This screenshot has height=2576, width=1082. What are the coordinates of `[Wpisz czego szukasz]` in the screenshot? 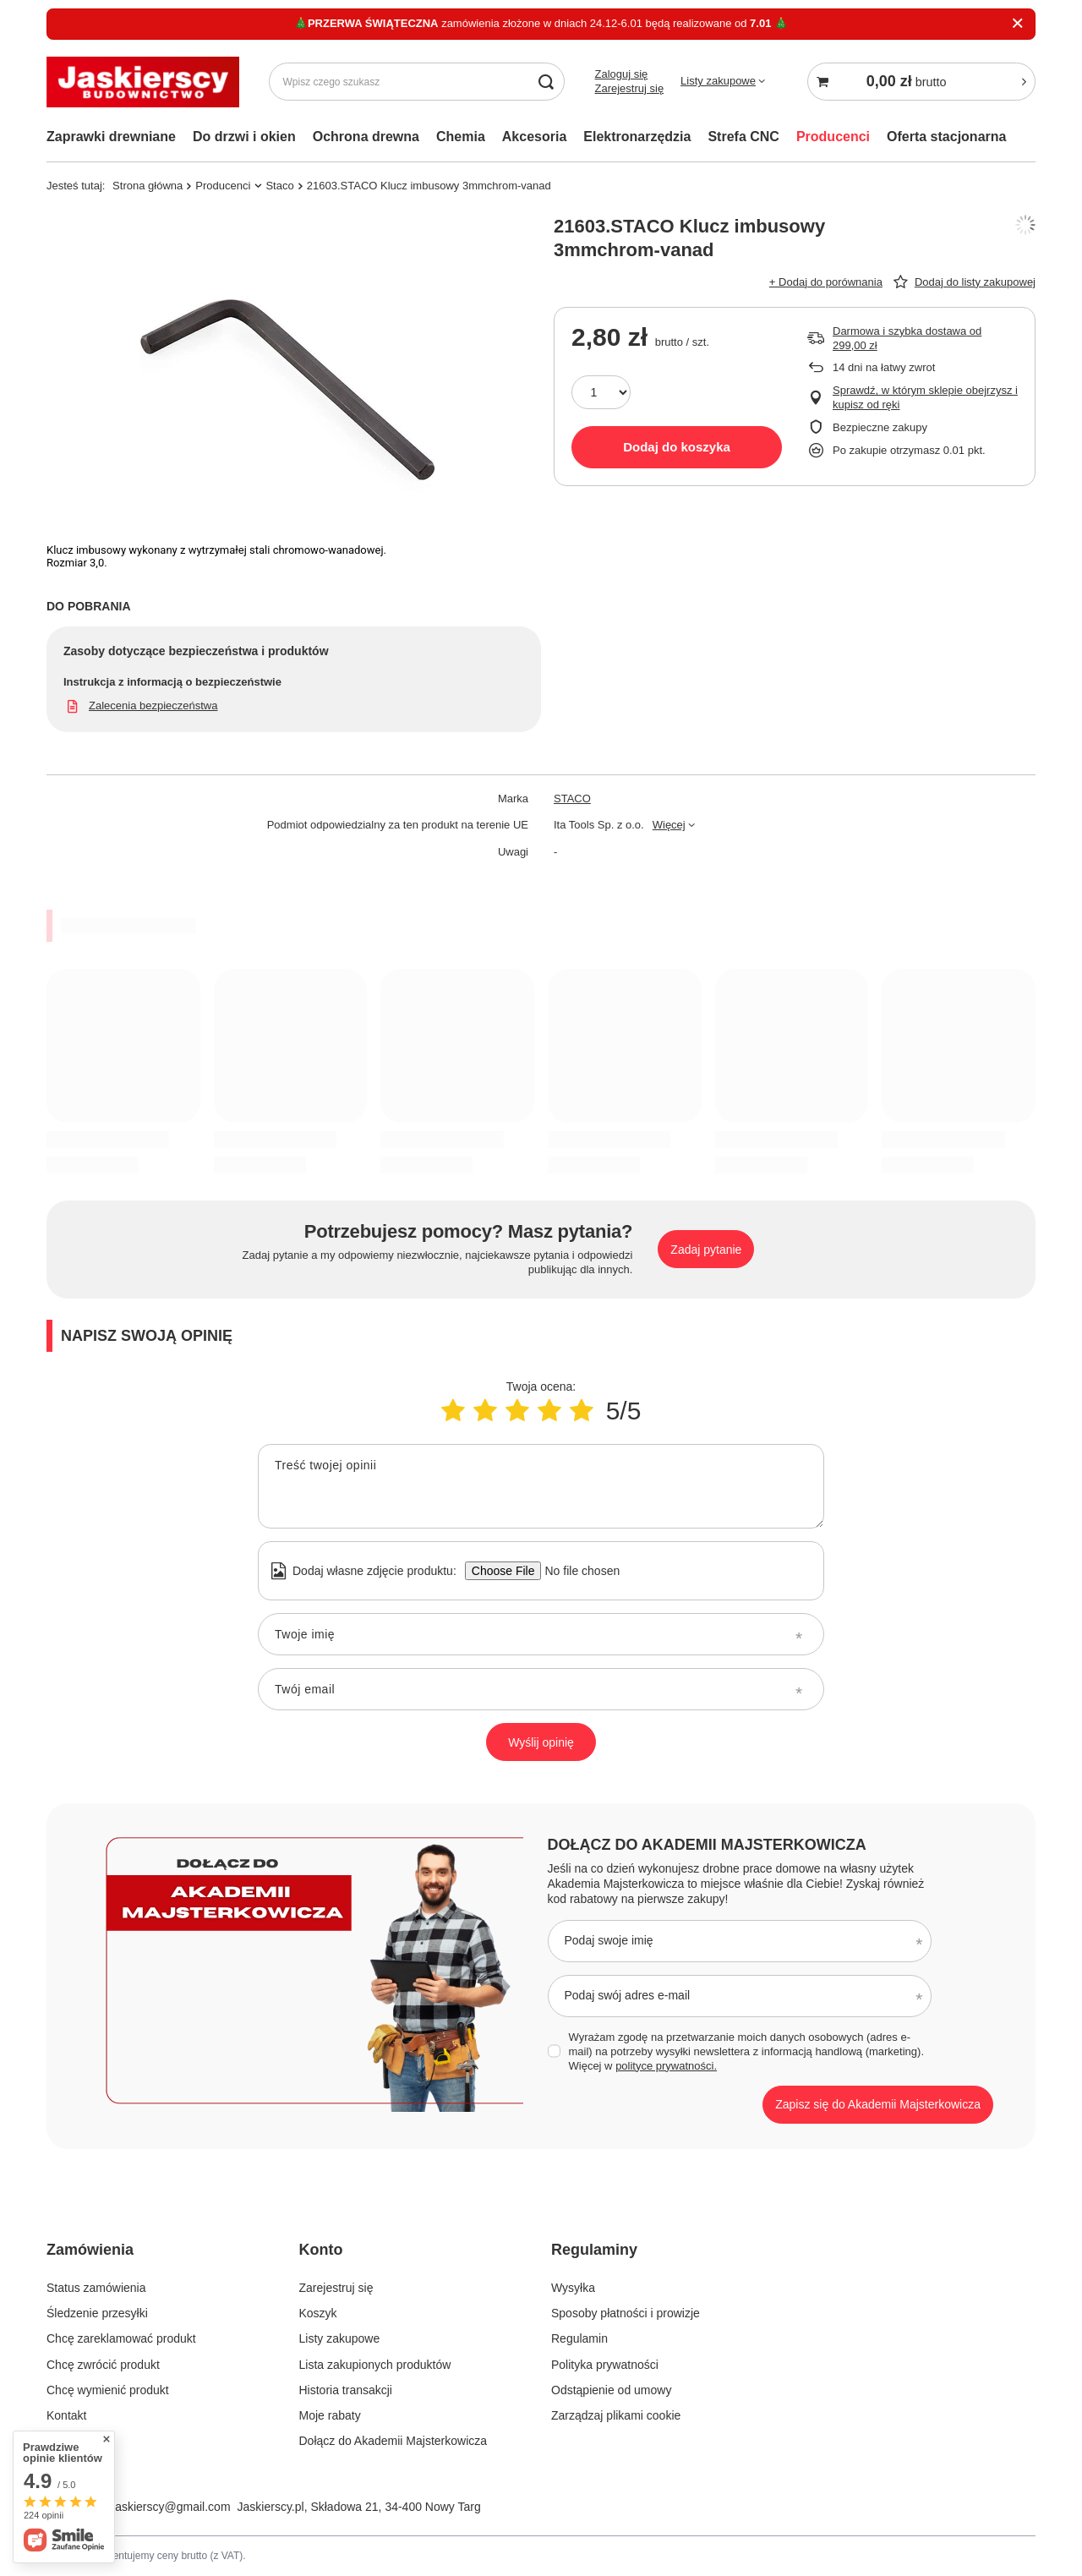 It's located at (417, 82).